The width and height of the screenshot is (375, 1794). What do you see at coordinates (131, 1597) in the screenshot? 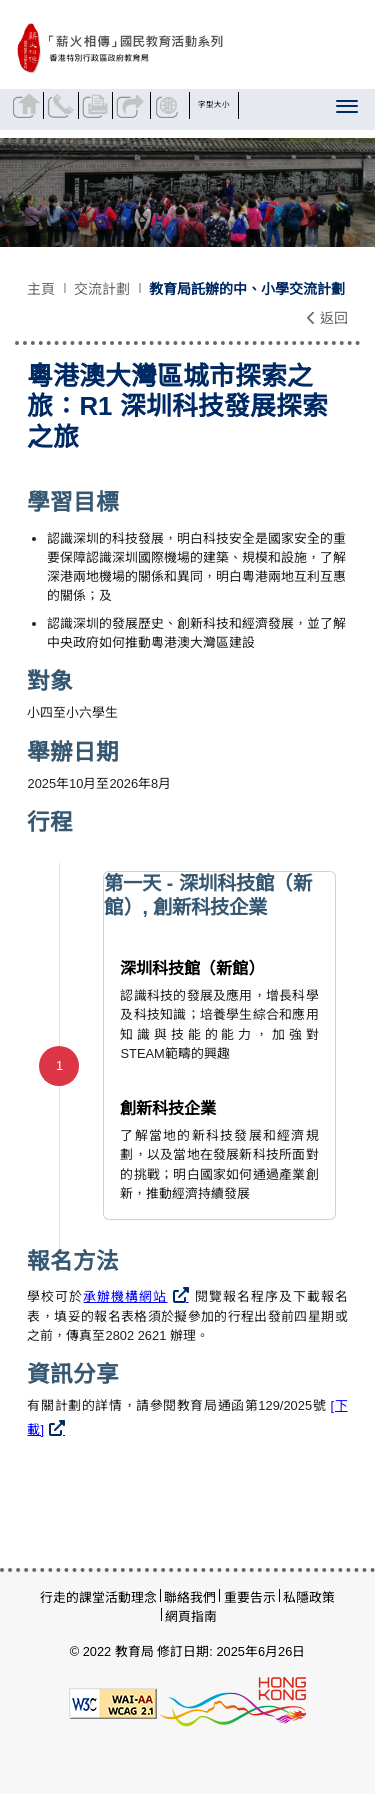
I see `活動理念` at bounding box center [131, 1597].